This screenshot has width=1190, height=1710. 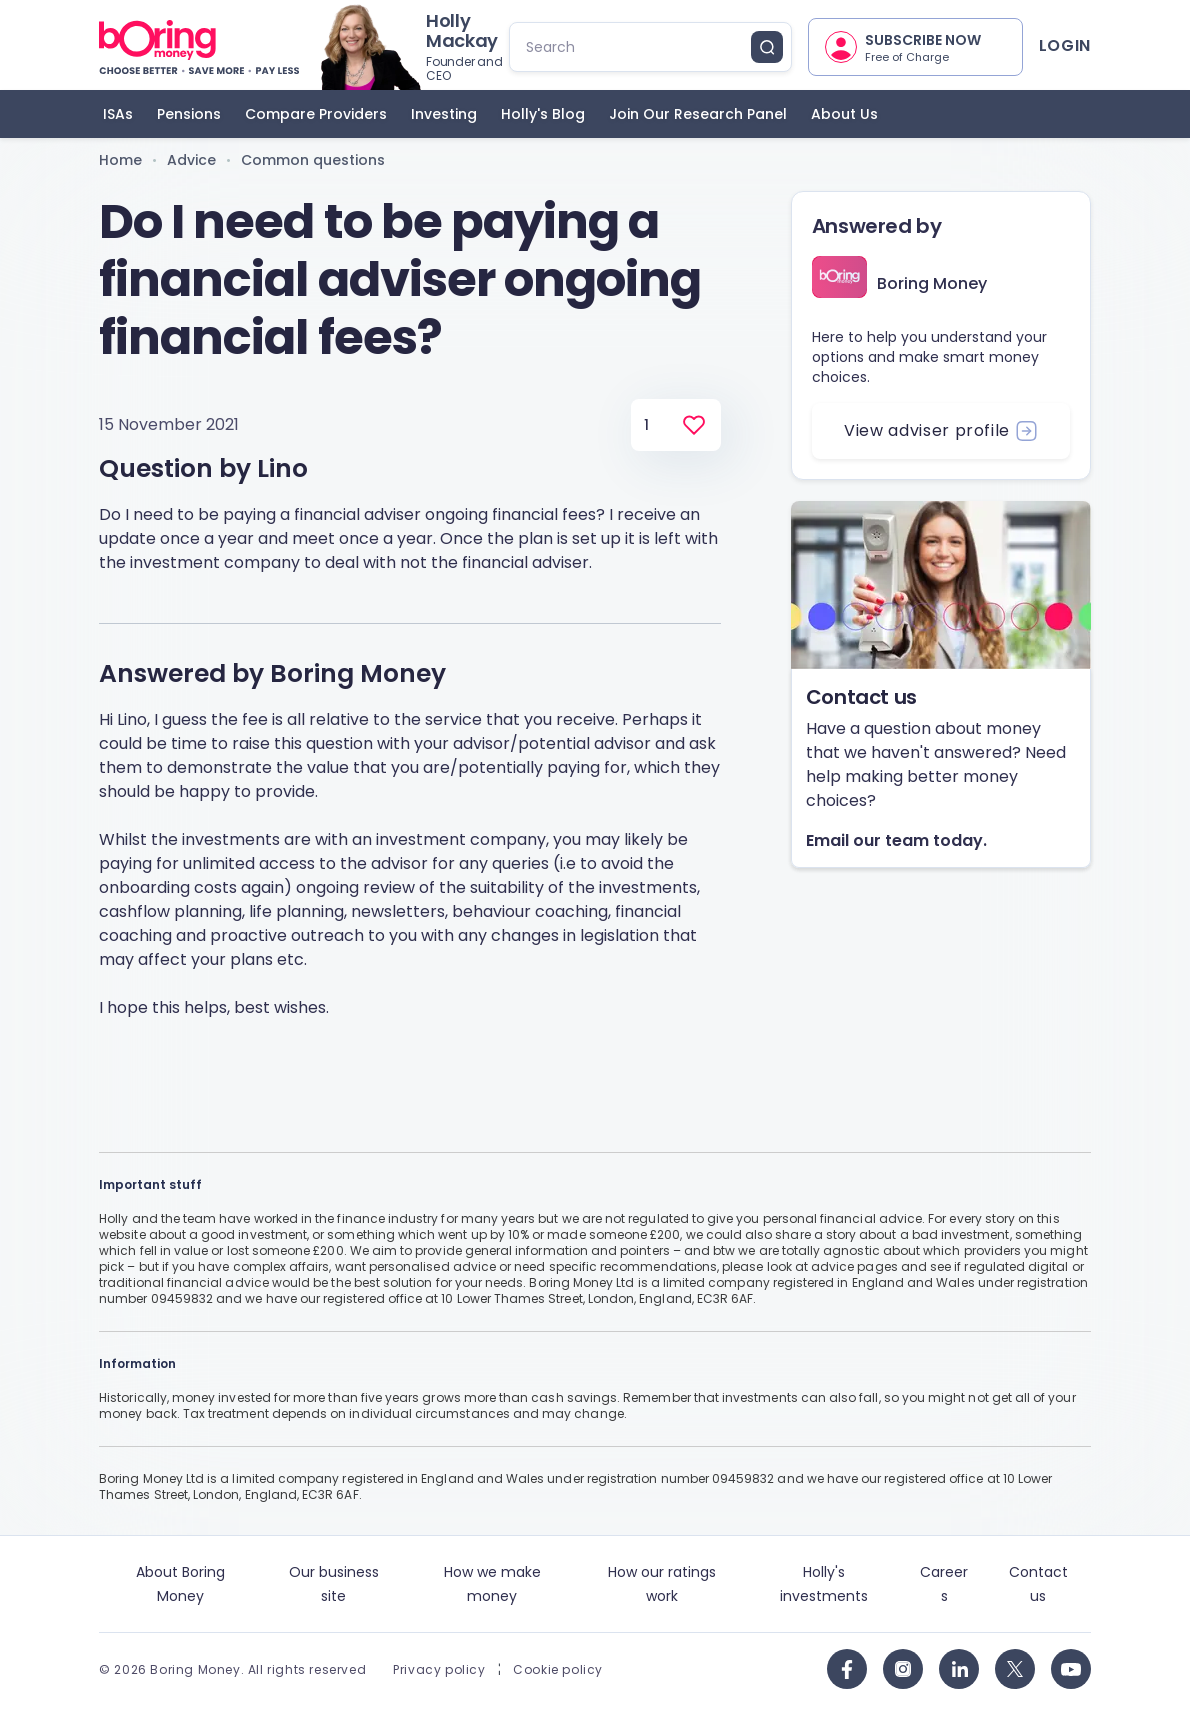 What do you see at coordinates (944, 1584) in the screenshot?
I see `Careers` at bounding box center [944, 1584].